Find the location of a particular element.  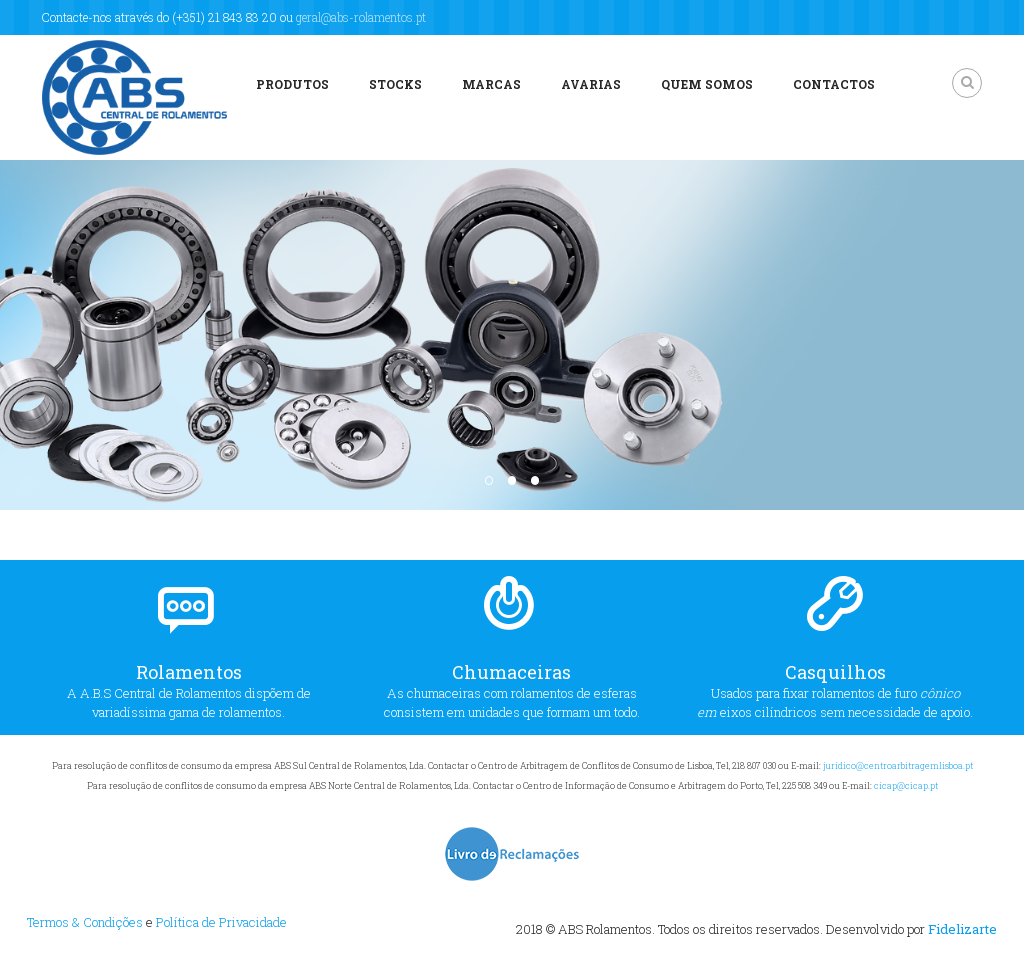

Política de Privacidade is located at coordinates (221, 922).